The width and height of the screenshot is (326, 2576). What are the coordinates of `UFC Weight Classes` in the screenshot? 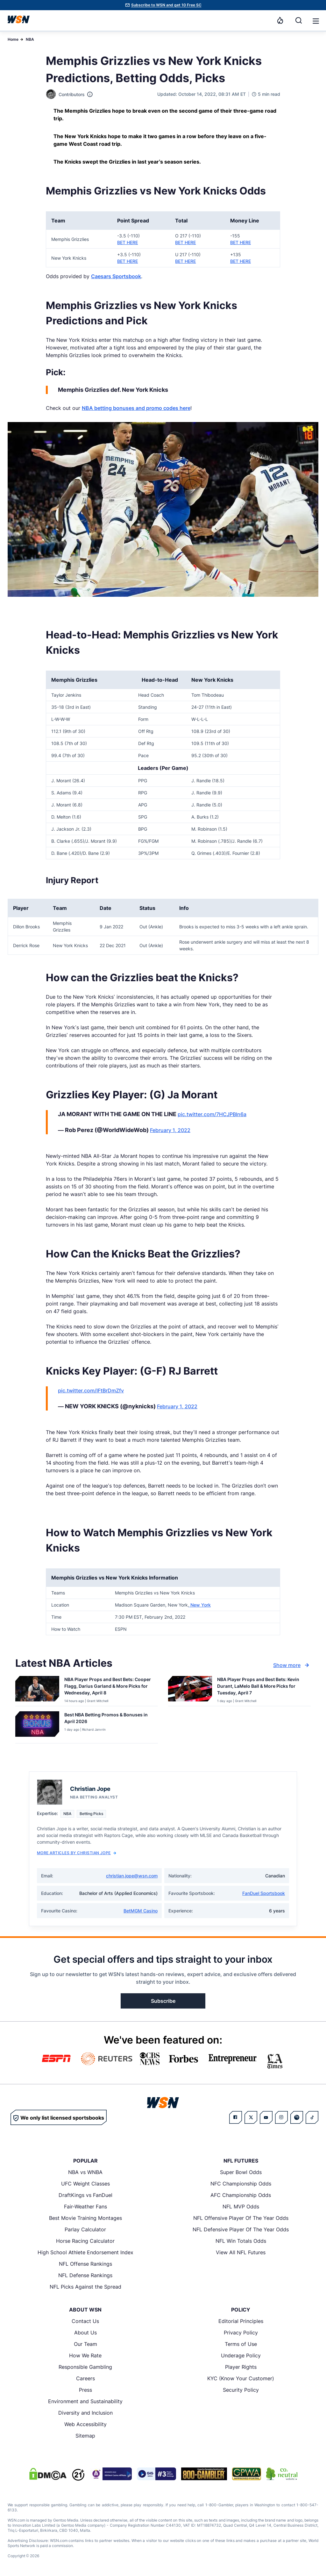 It's located at (85, 2183).